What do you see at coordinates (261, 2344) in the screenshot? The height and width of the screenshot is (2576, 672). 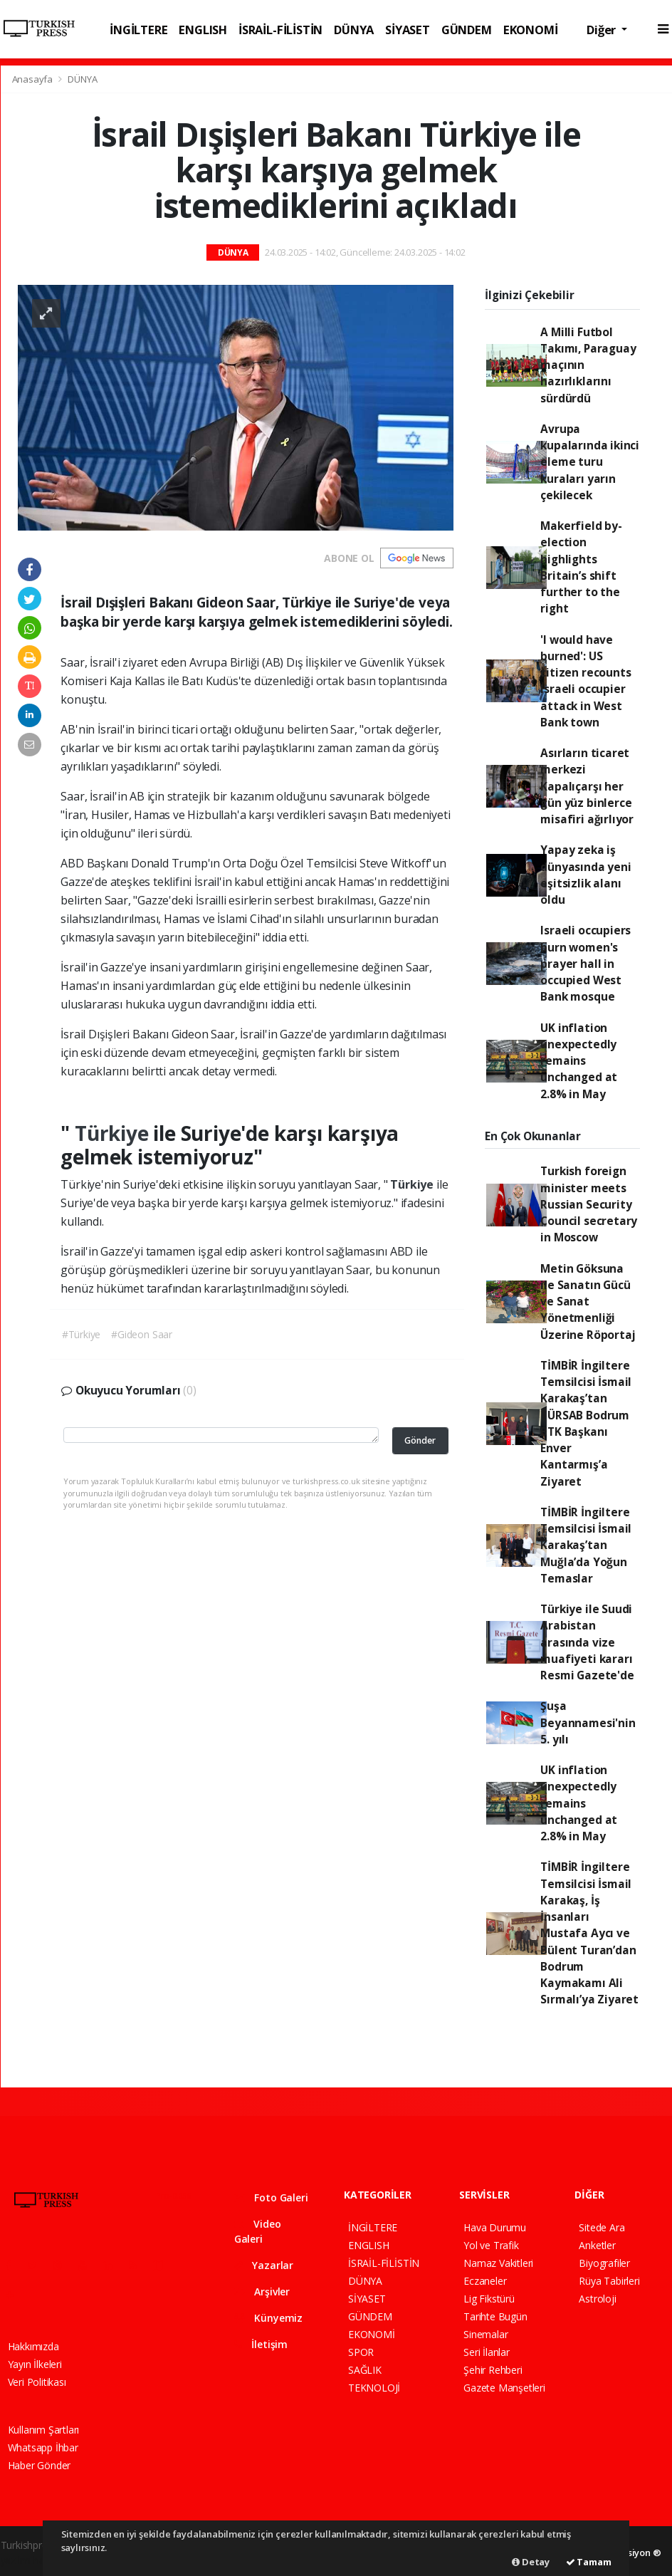 I see `İletişim` at bounding box center [261, 2344].